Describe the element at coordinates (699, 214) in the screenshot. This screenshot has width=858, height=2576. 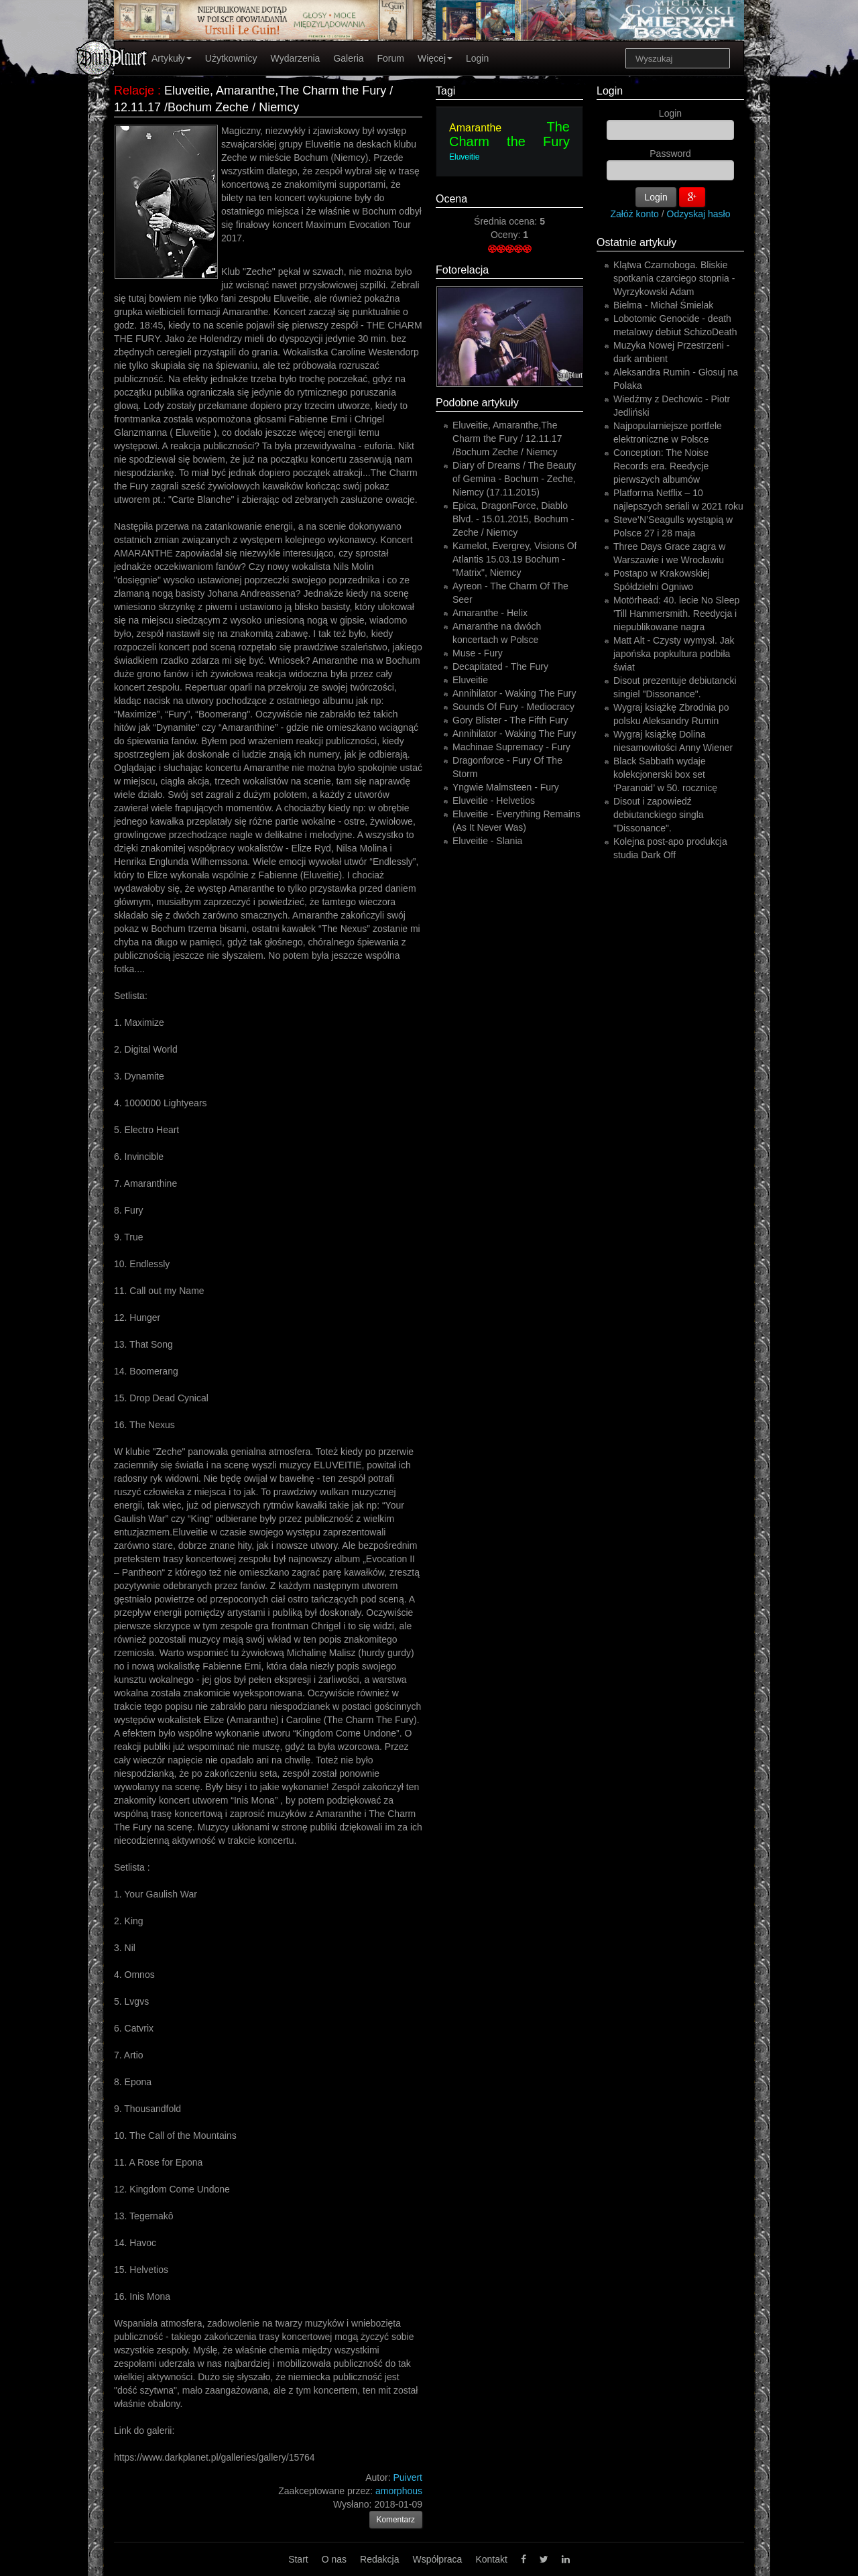
I see `Odzyskaj hasło` at that location.